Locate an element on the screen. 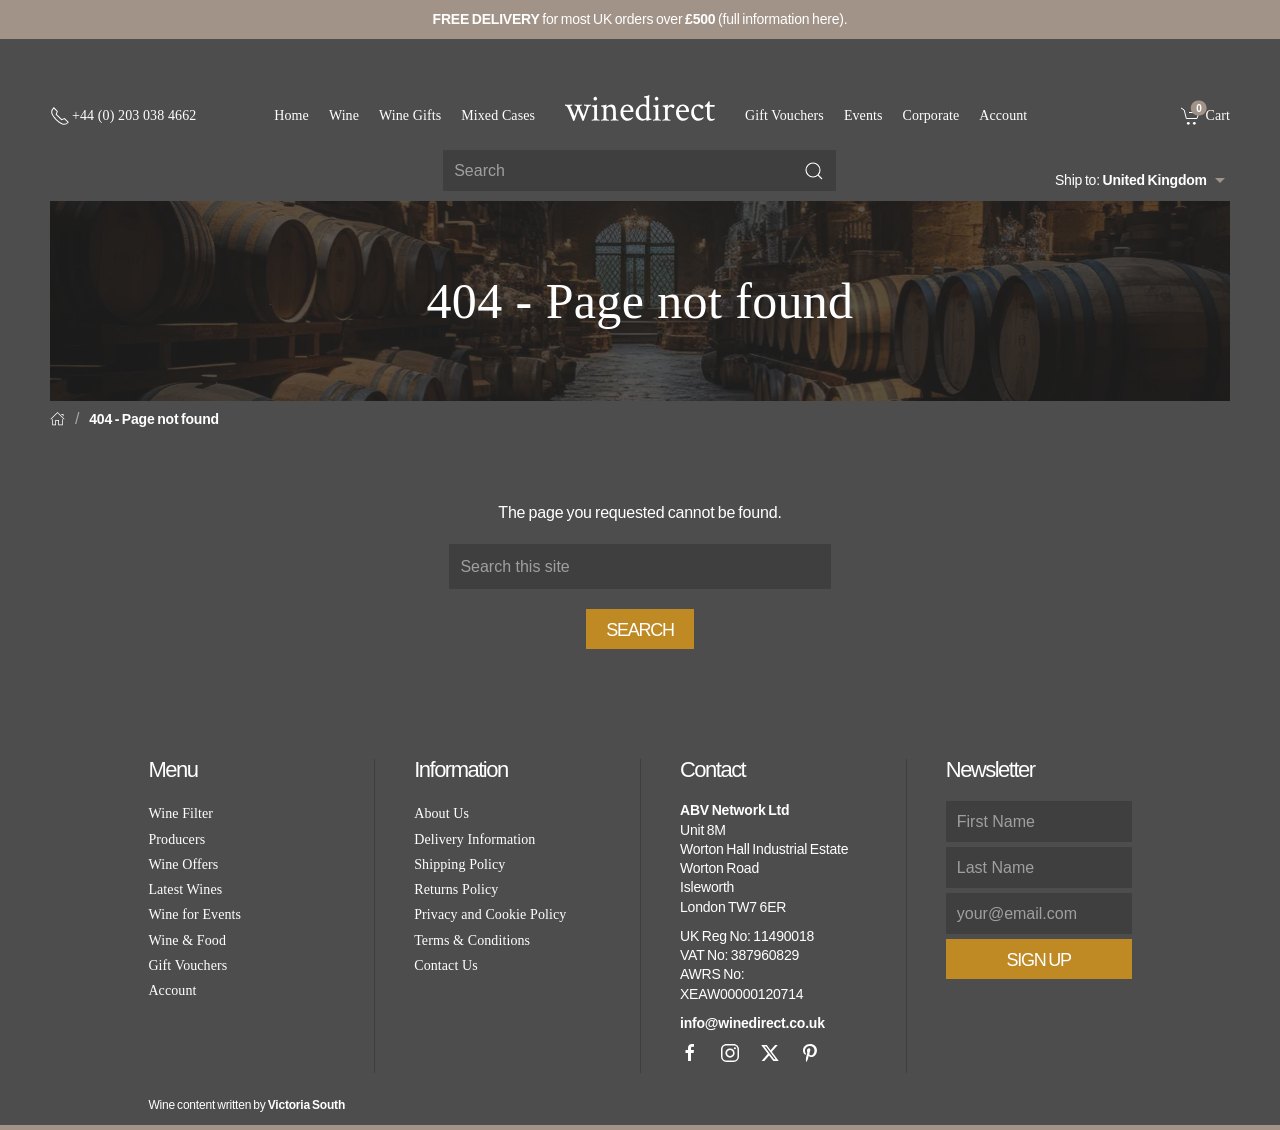 The image size is (1280, 1130). [Pinterest] is located at coordinates (810, 1053).